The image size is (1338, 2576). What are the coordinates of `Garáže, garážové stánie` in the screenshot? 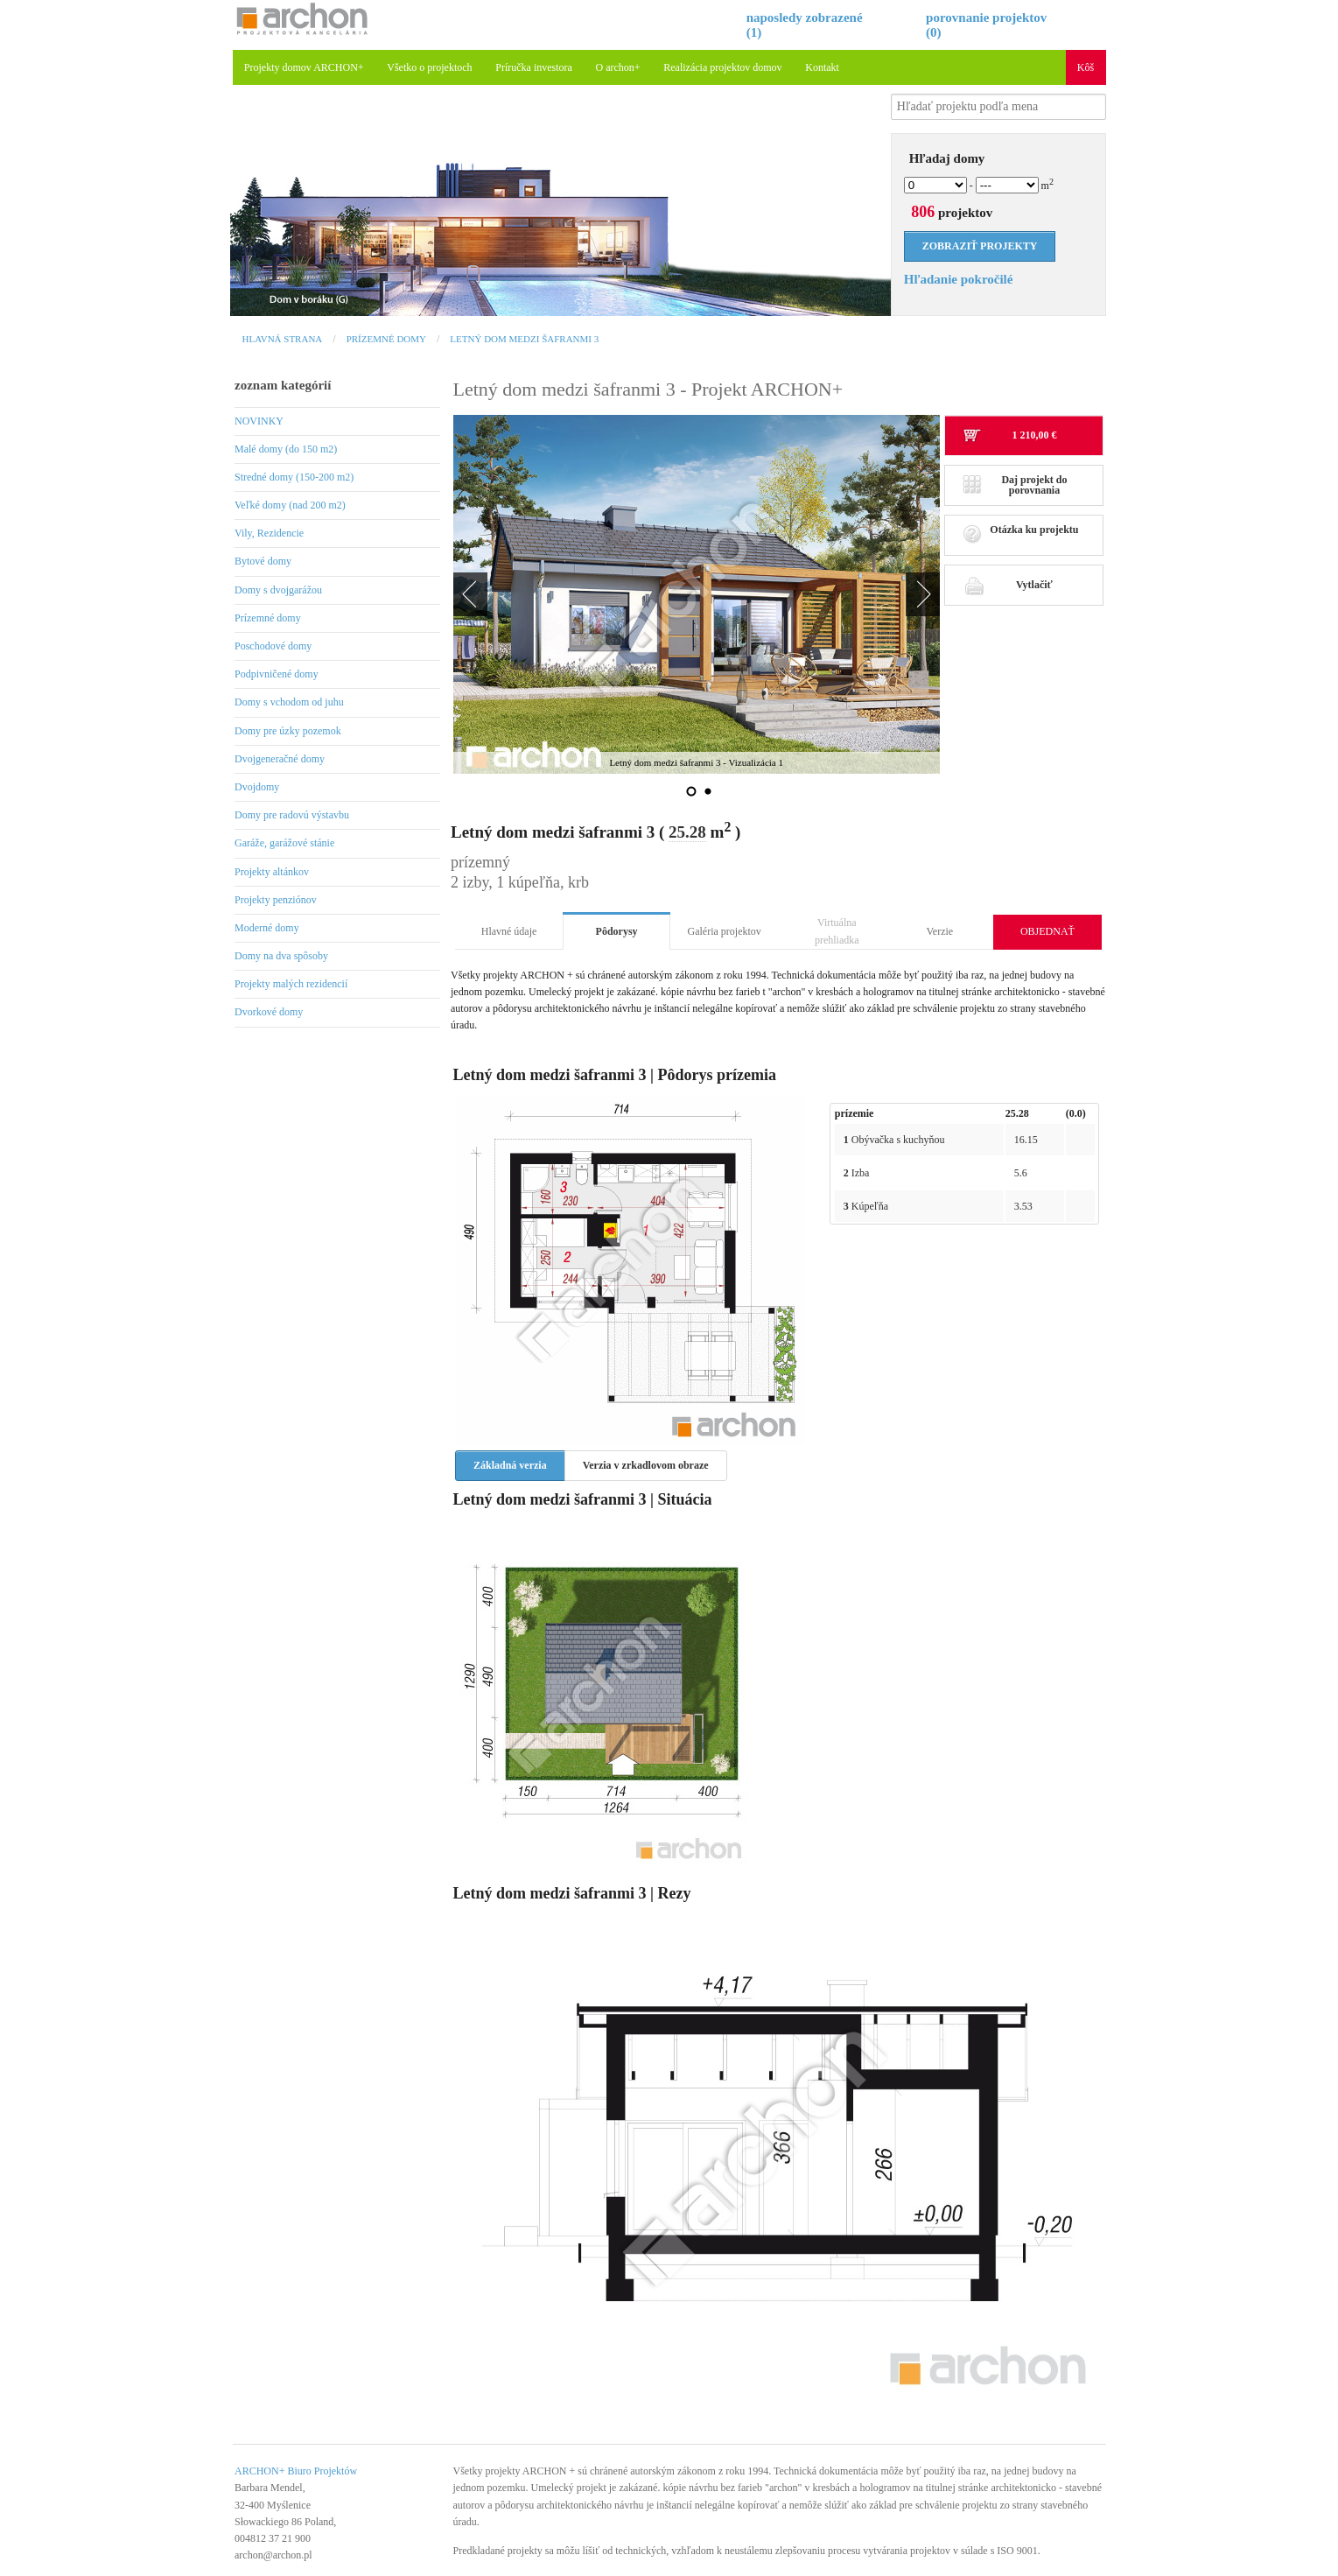 It's located at (284, 843).